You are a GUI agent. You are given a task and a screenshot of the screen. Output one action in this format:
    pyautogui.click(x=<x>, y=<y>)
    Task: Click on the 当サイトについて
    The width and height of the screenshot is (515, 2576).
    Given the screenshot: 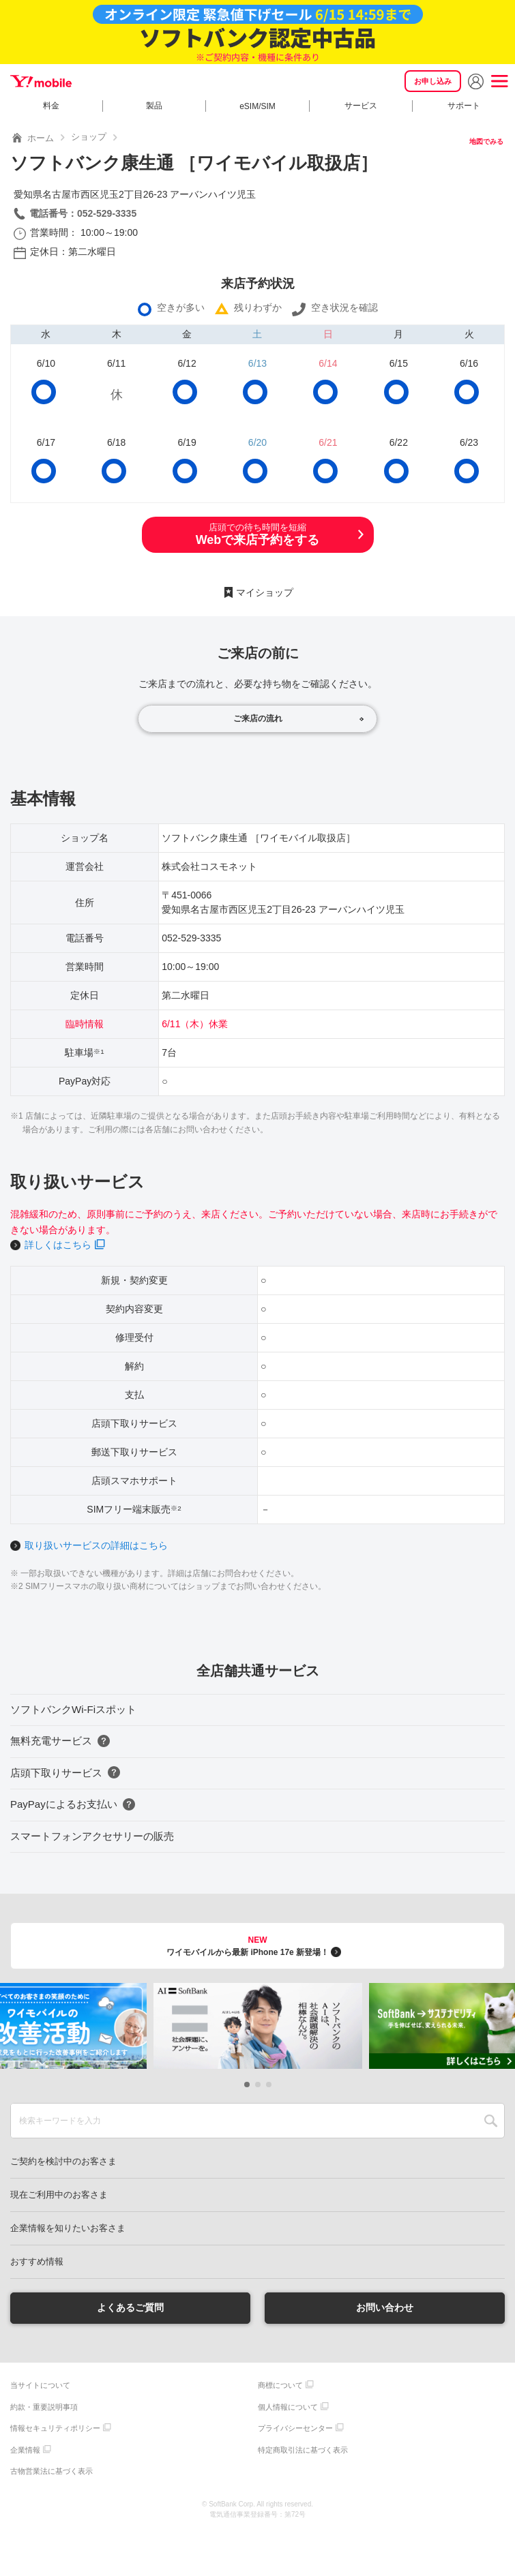 What is the action you would take?
    pyautogui.click(x=40, y=2385)
    